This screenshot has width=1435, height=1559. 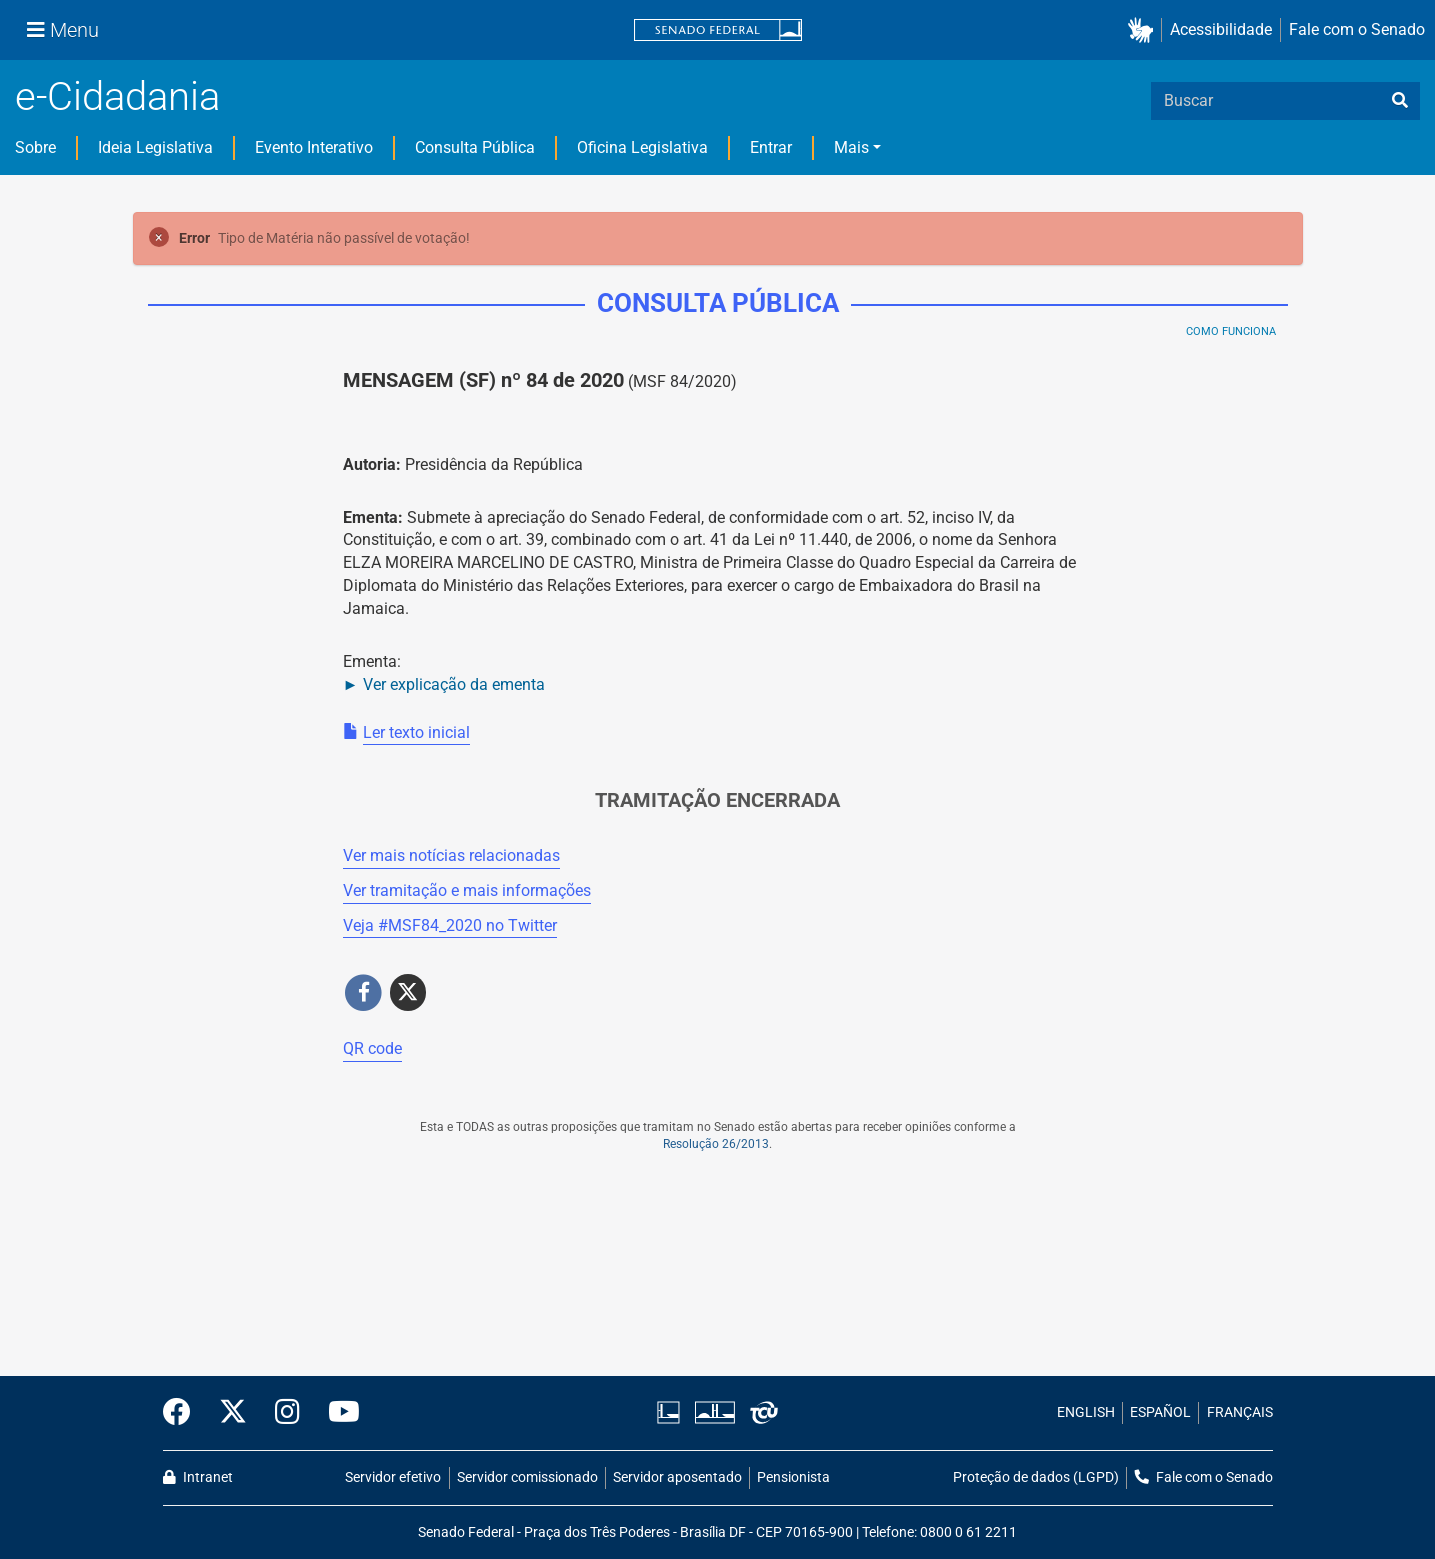 What do you see at coordinates (527, 1477) in the screenshot?
I see `Servidor comissionado` at bounding box center [527, 1477].